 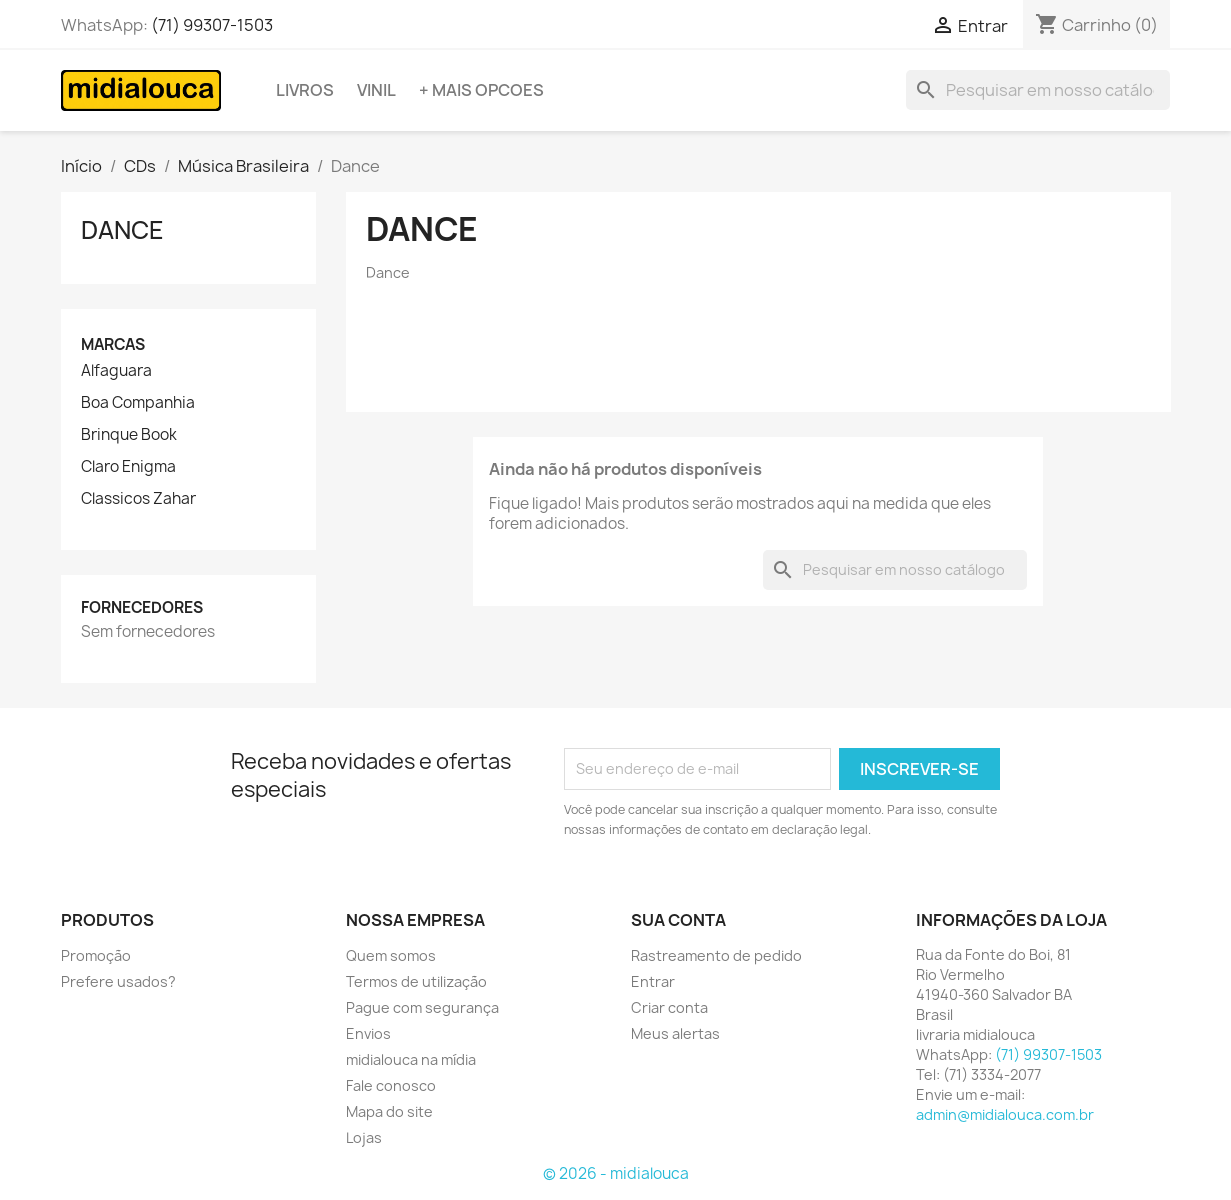 What do you see at coordinates (138, 499) in the screenshot?
I see `Classicos Zahar` at bounding box center [138, 499].